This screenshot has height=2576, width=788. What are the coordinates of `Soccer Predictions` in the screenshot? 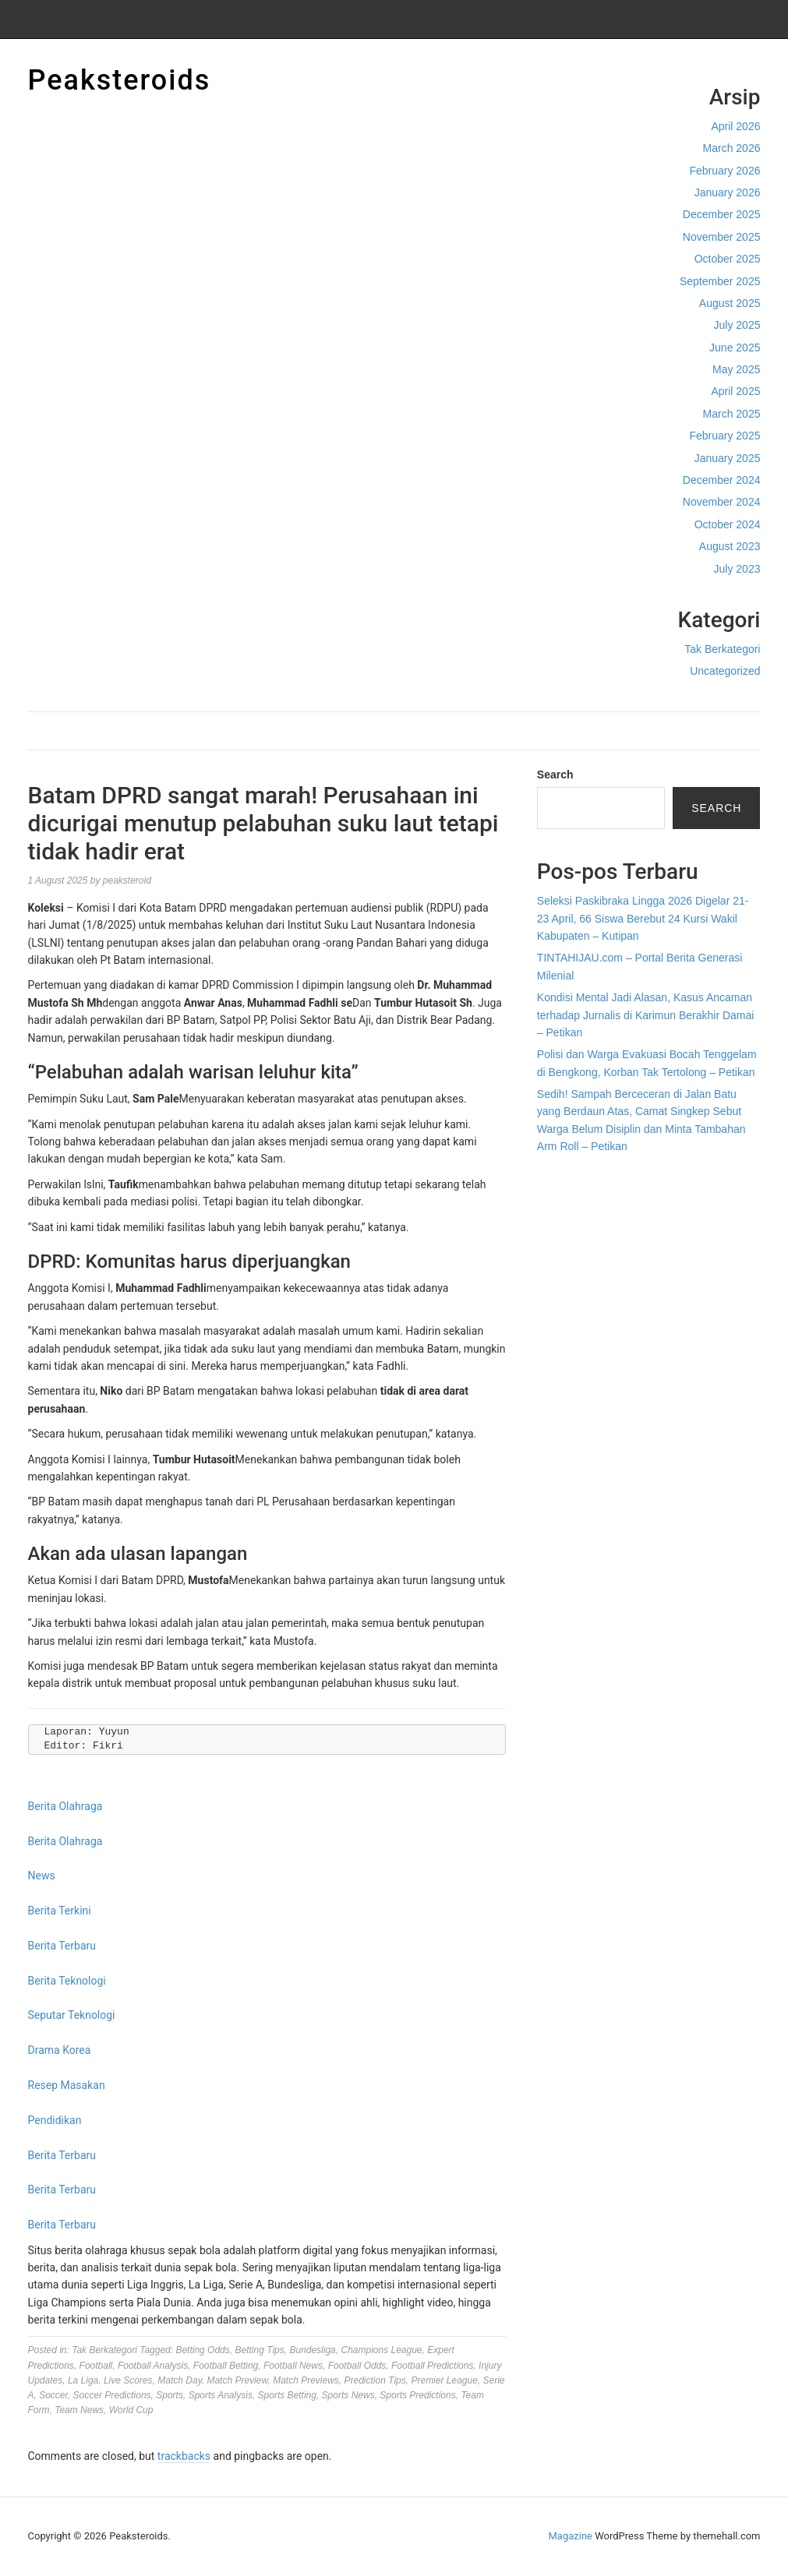 It's located at (112, 2395).